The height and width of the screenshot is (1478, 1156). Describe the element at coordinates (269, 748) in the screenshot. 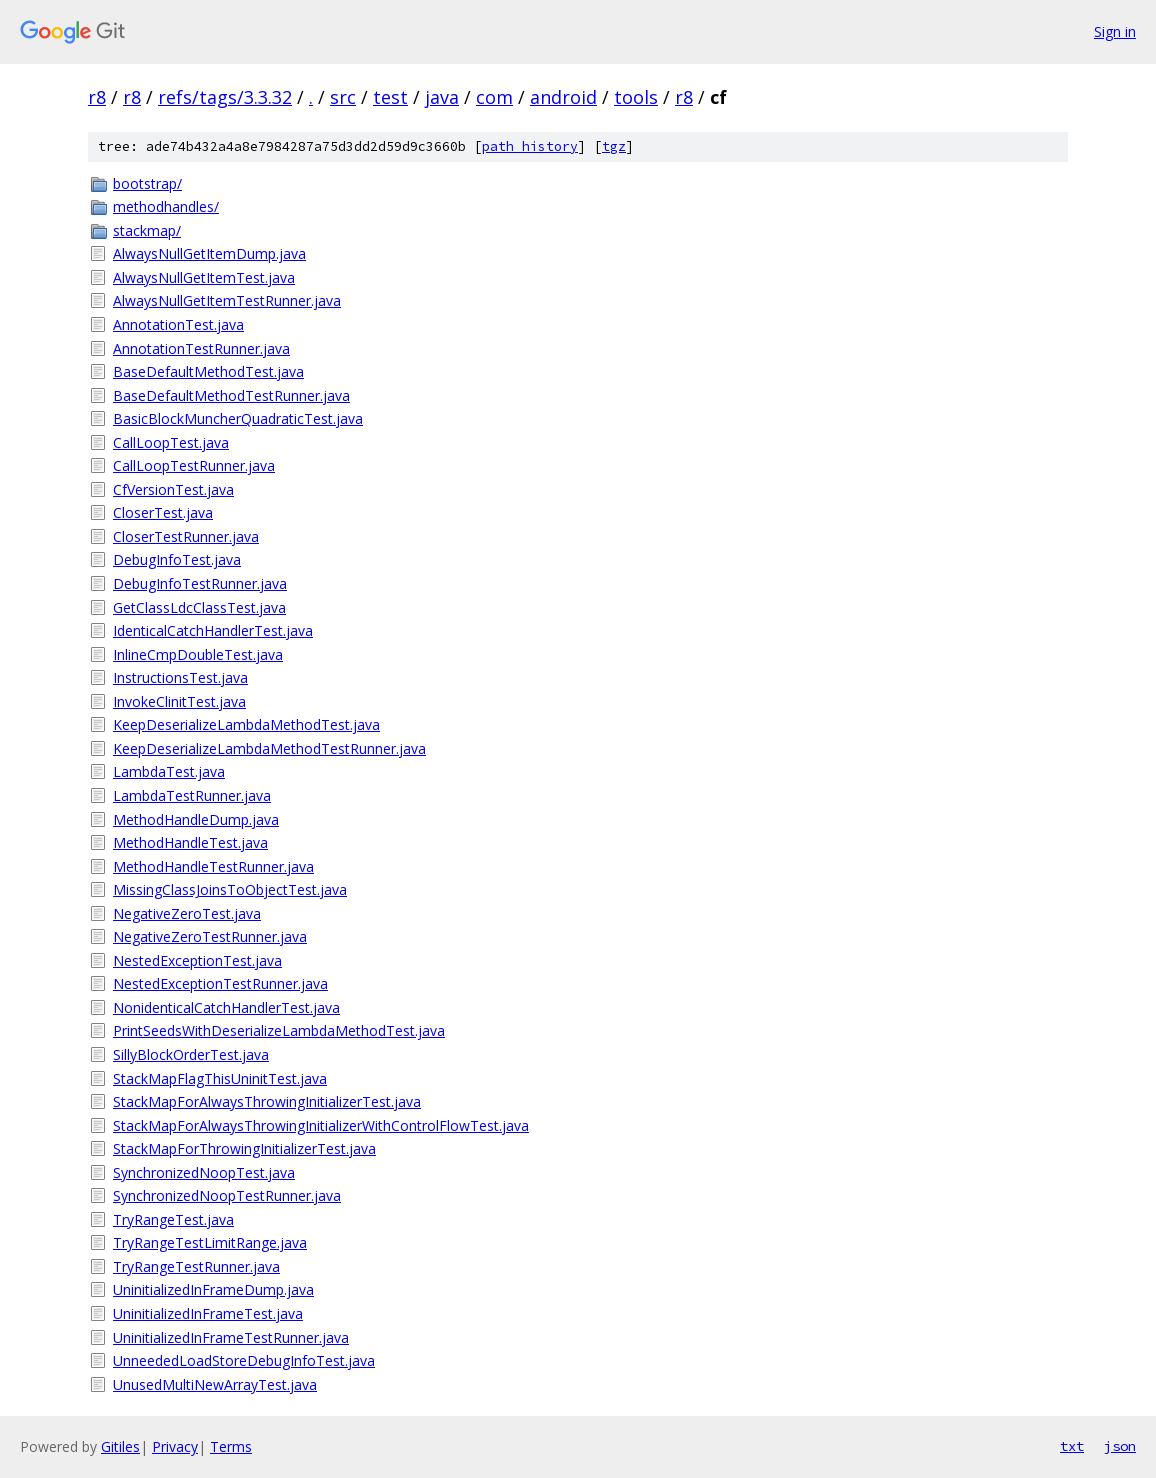

I see `KeepDeserializeLambdaMethodTestRunner.java` at that location.